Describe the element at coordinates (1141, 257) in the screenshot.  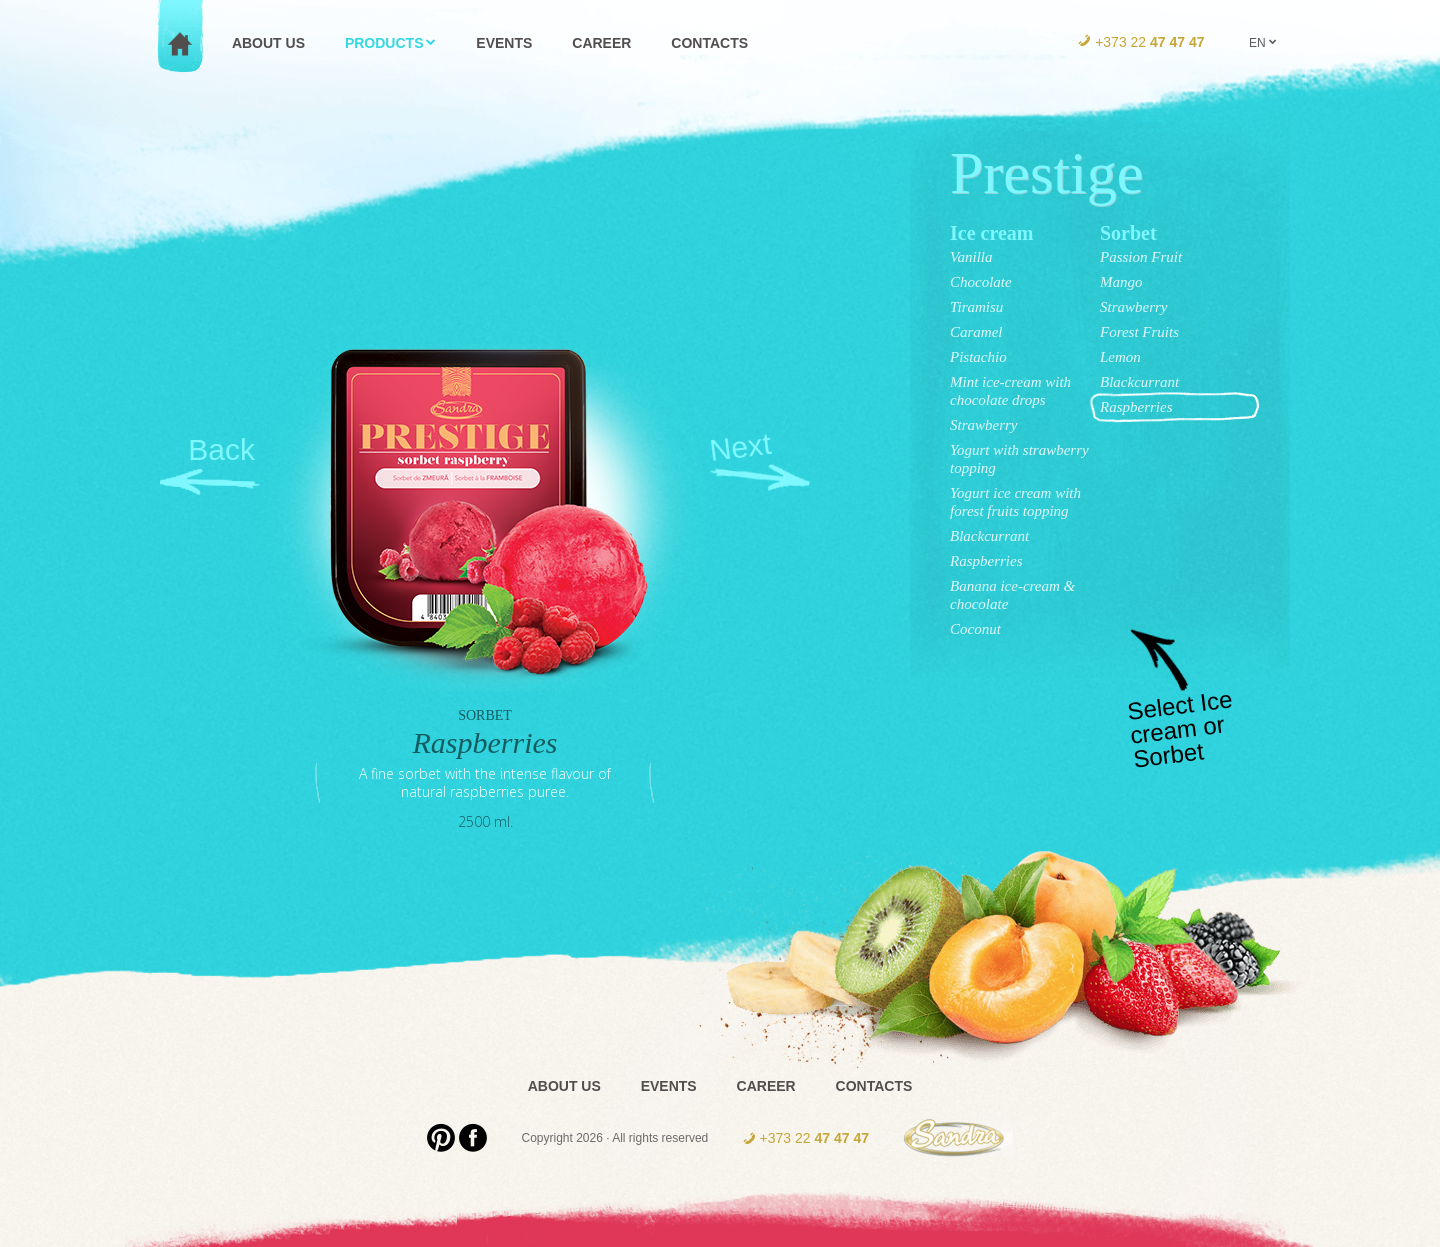
I see `Passion Fruit` at that location.